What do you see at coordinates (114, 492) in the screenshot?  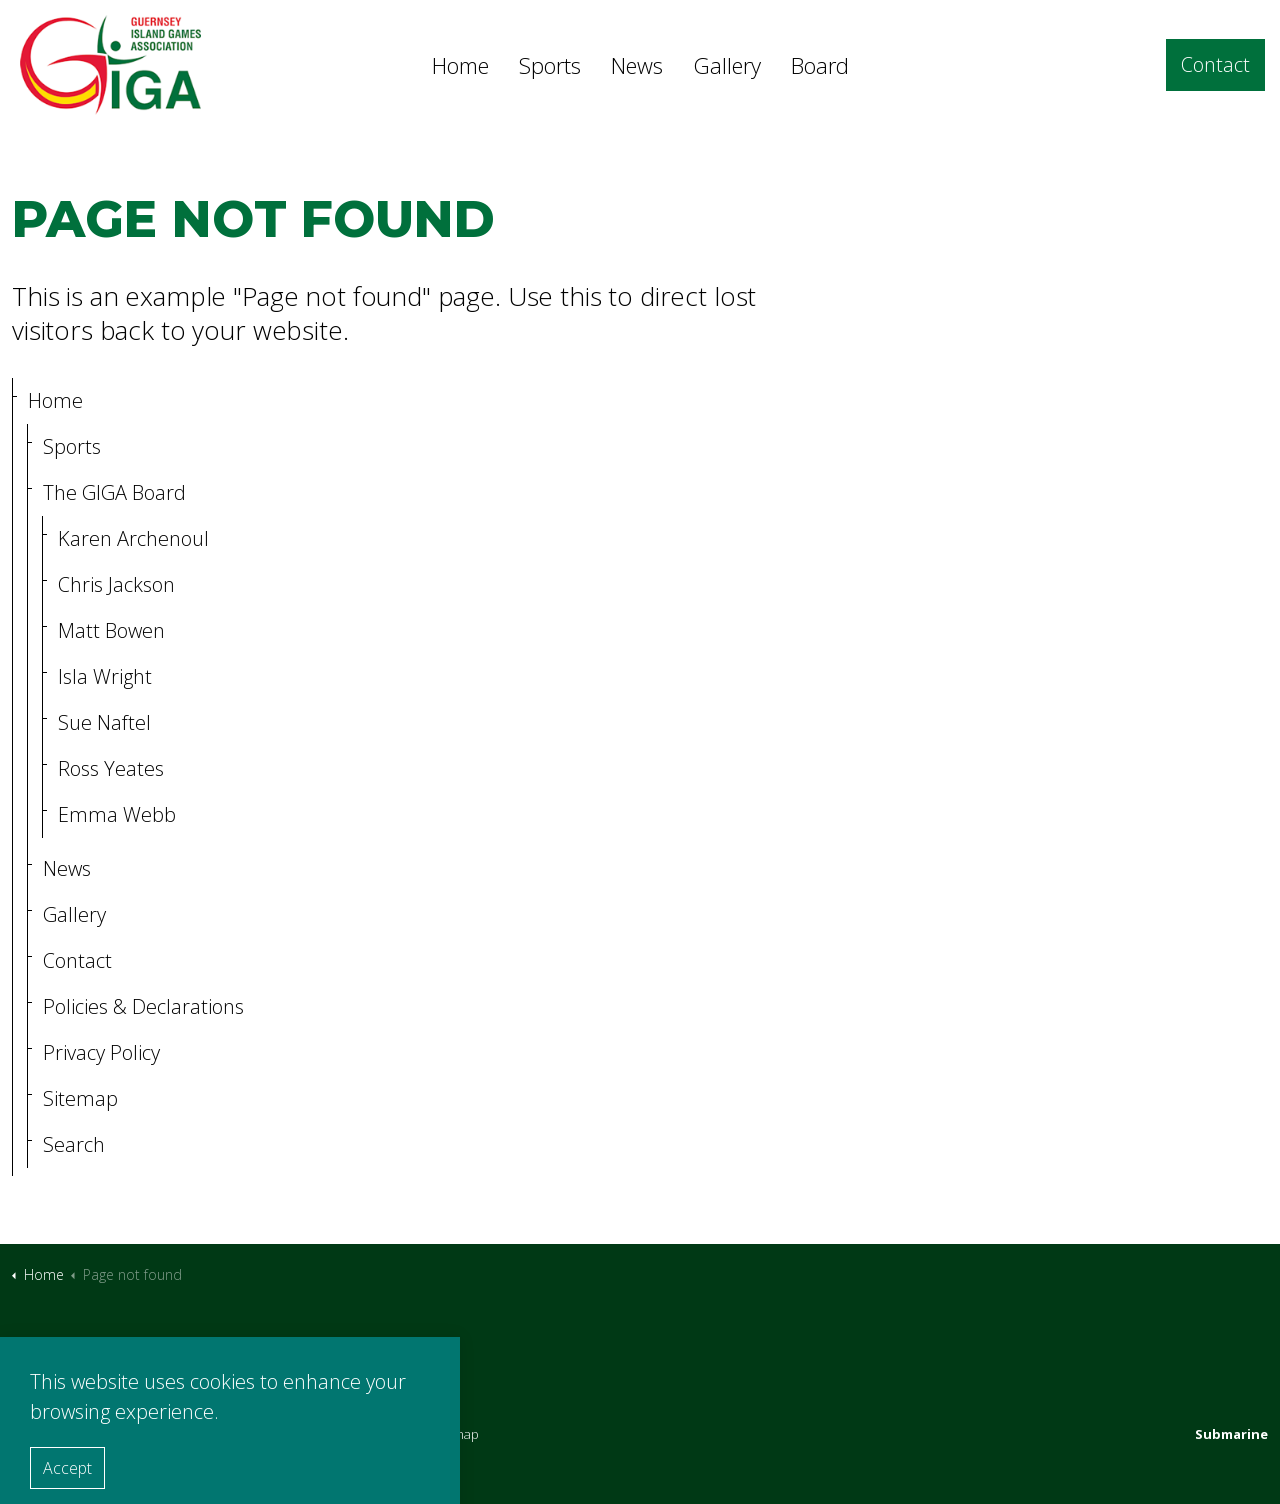 I see `The GIGA Board` at bounding box center [114, 492].